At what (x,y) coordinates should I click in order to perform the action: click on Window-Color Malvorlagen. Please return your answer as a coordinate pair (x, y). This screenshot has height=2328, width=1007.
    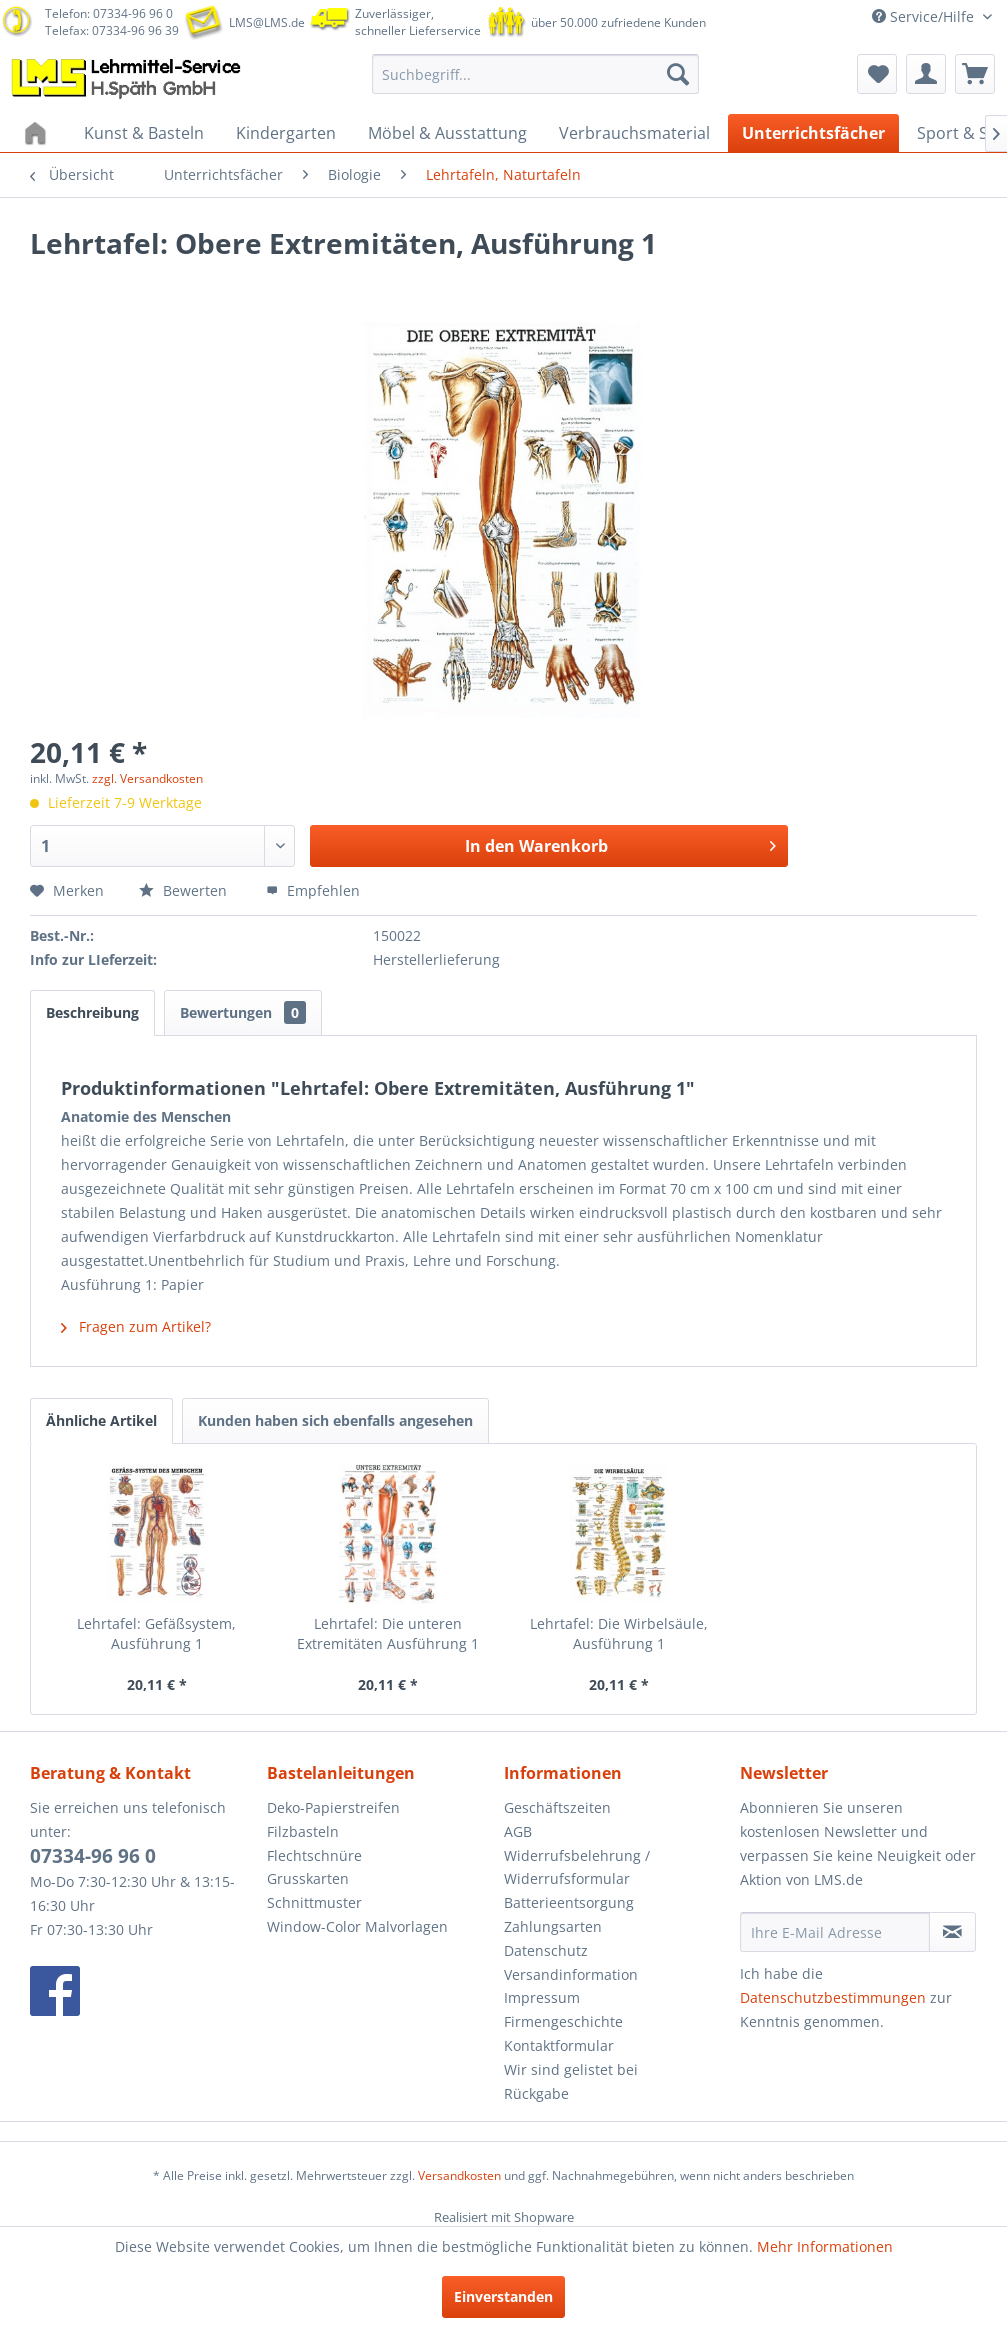
    Looking at the image, I should click on (357, 1926).